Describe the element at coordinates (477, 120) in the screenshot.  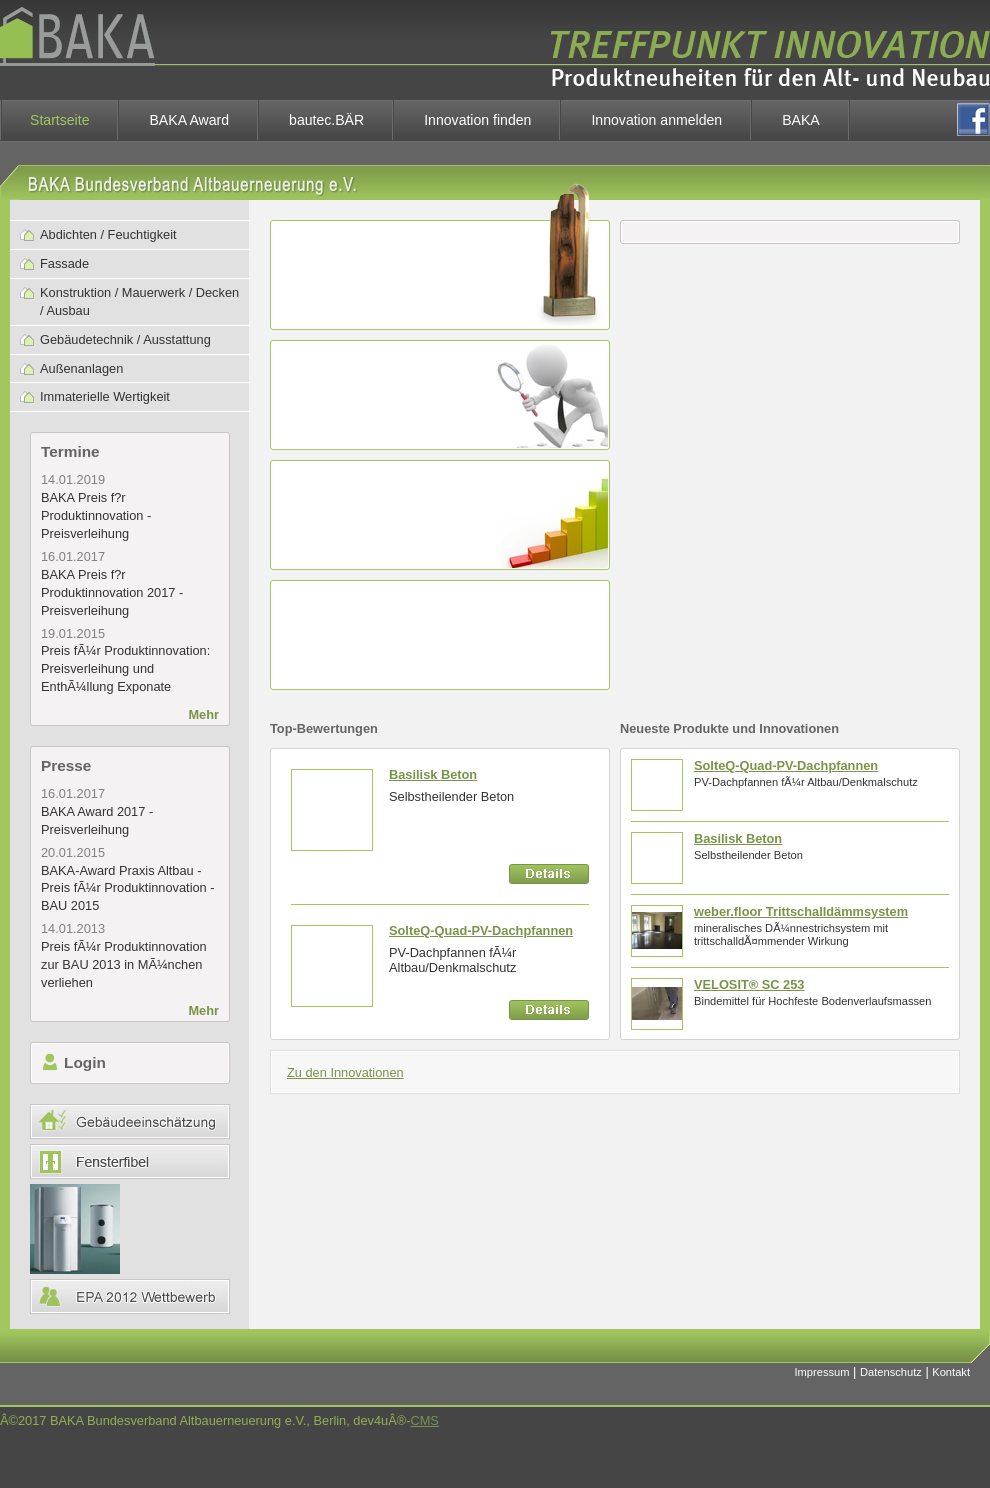
I see `Innovation finden` at that location.